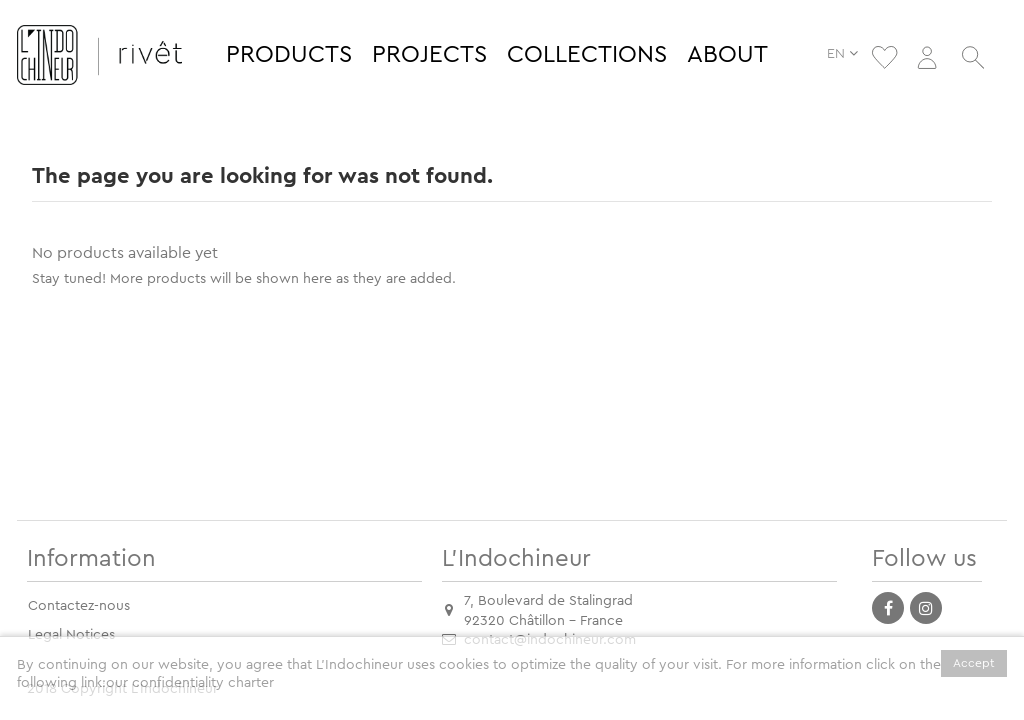  What do you see at coordinates (974, 663) in the screenshot?
I see `Accept` at bounding box center [974, 663].